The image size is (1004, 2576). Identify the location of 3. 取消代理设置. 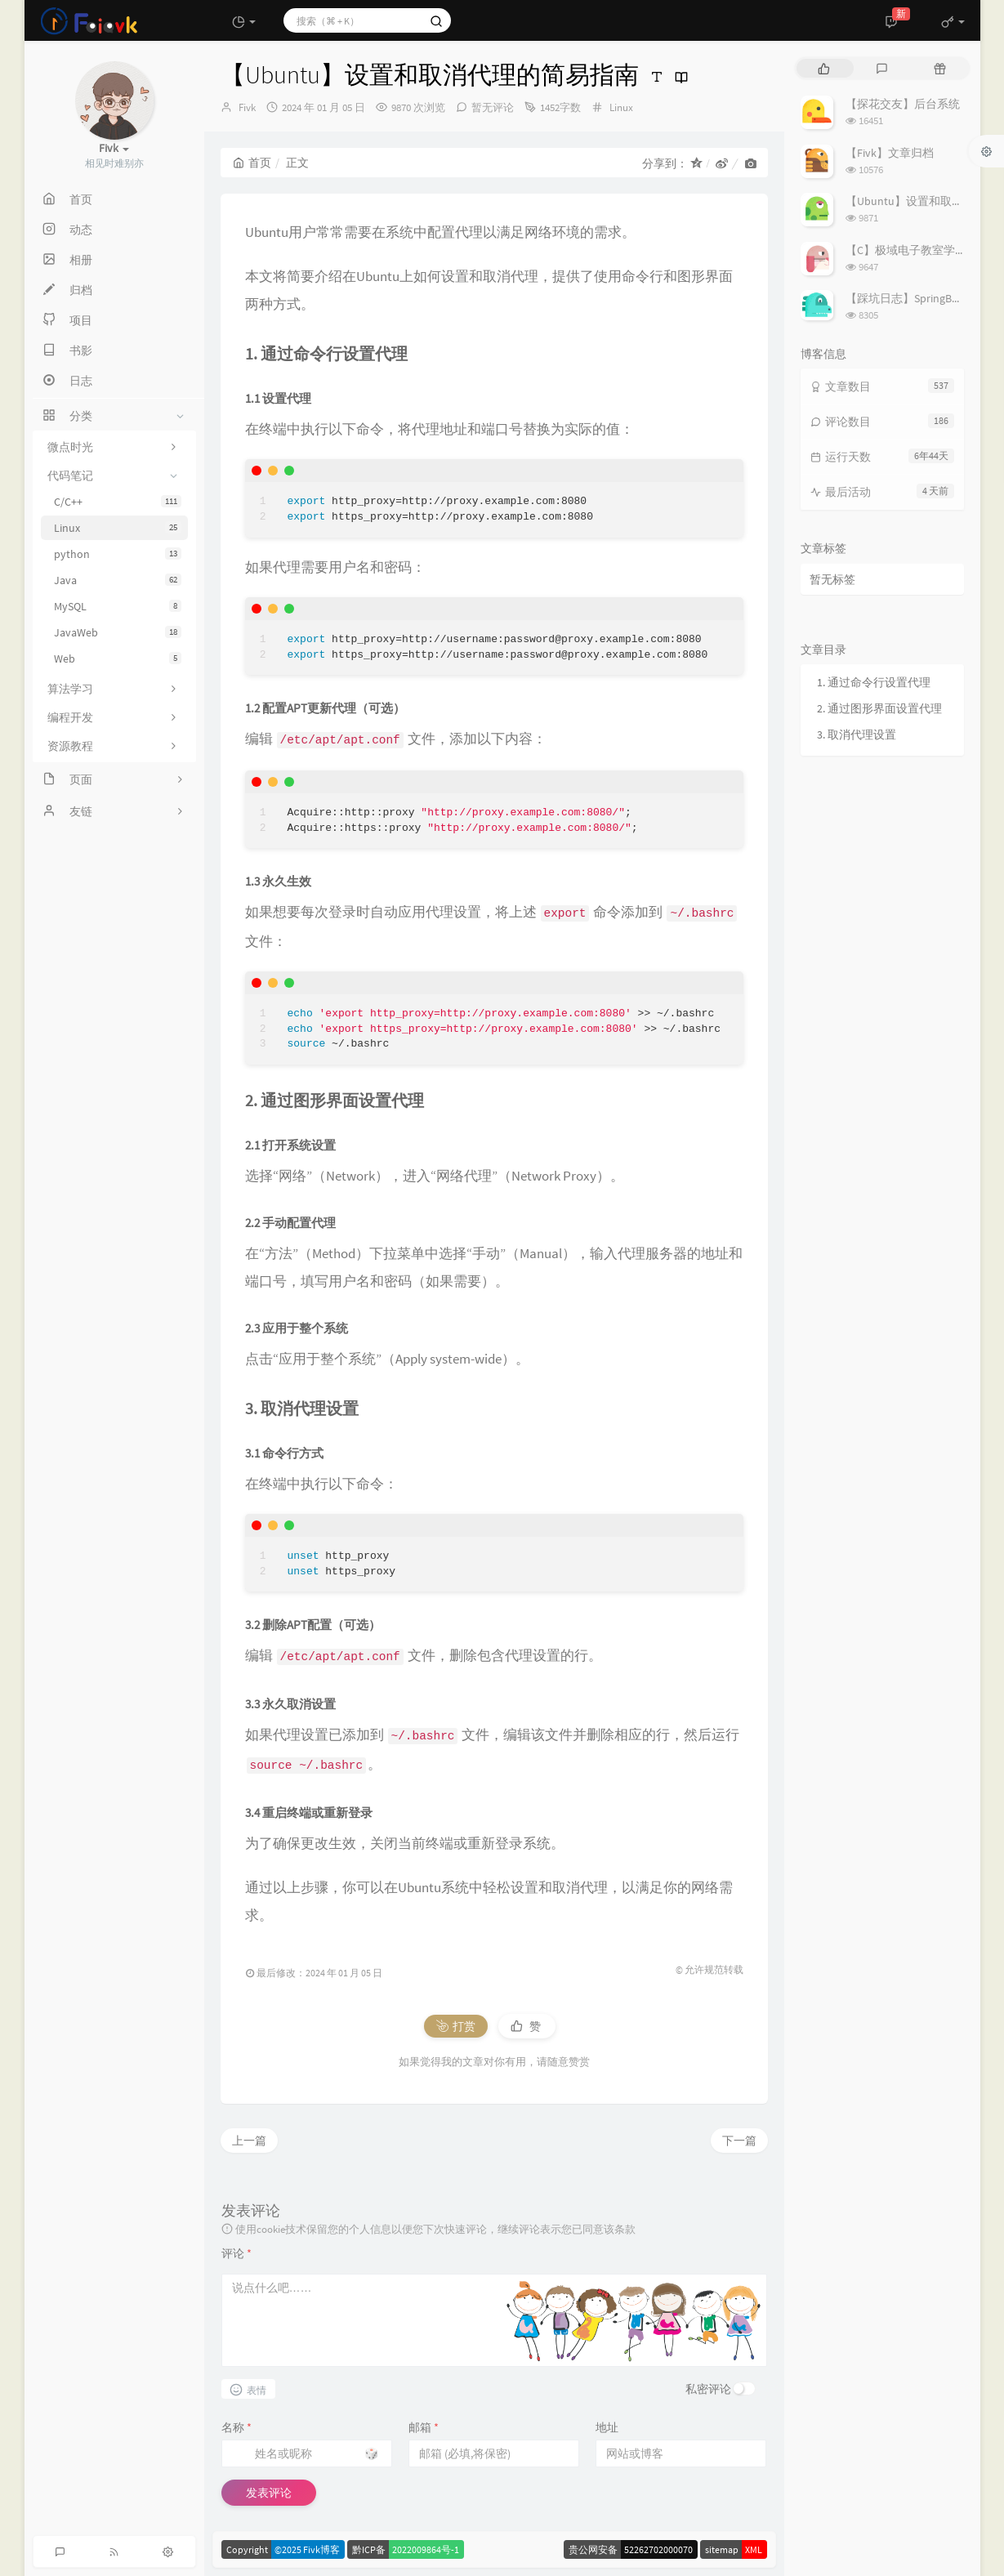
(856, 734).